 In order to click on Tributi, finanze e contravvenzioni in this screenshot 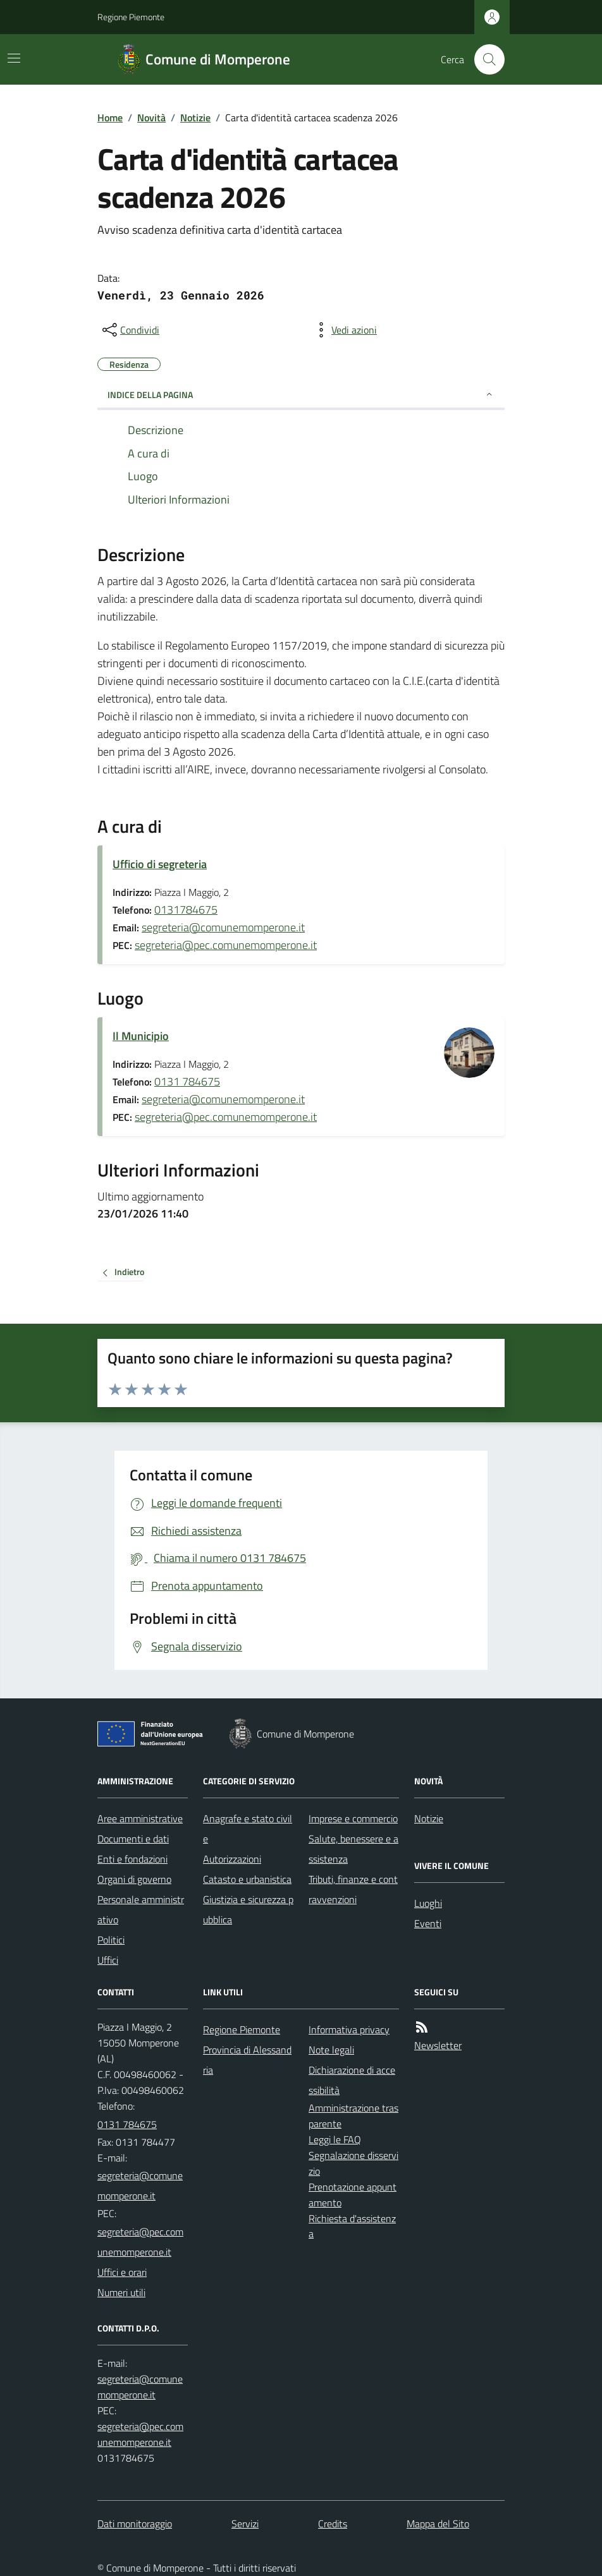, I will do `click(353, 1889)`.